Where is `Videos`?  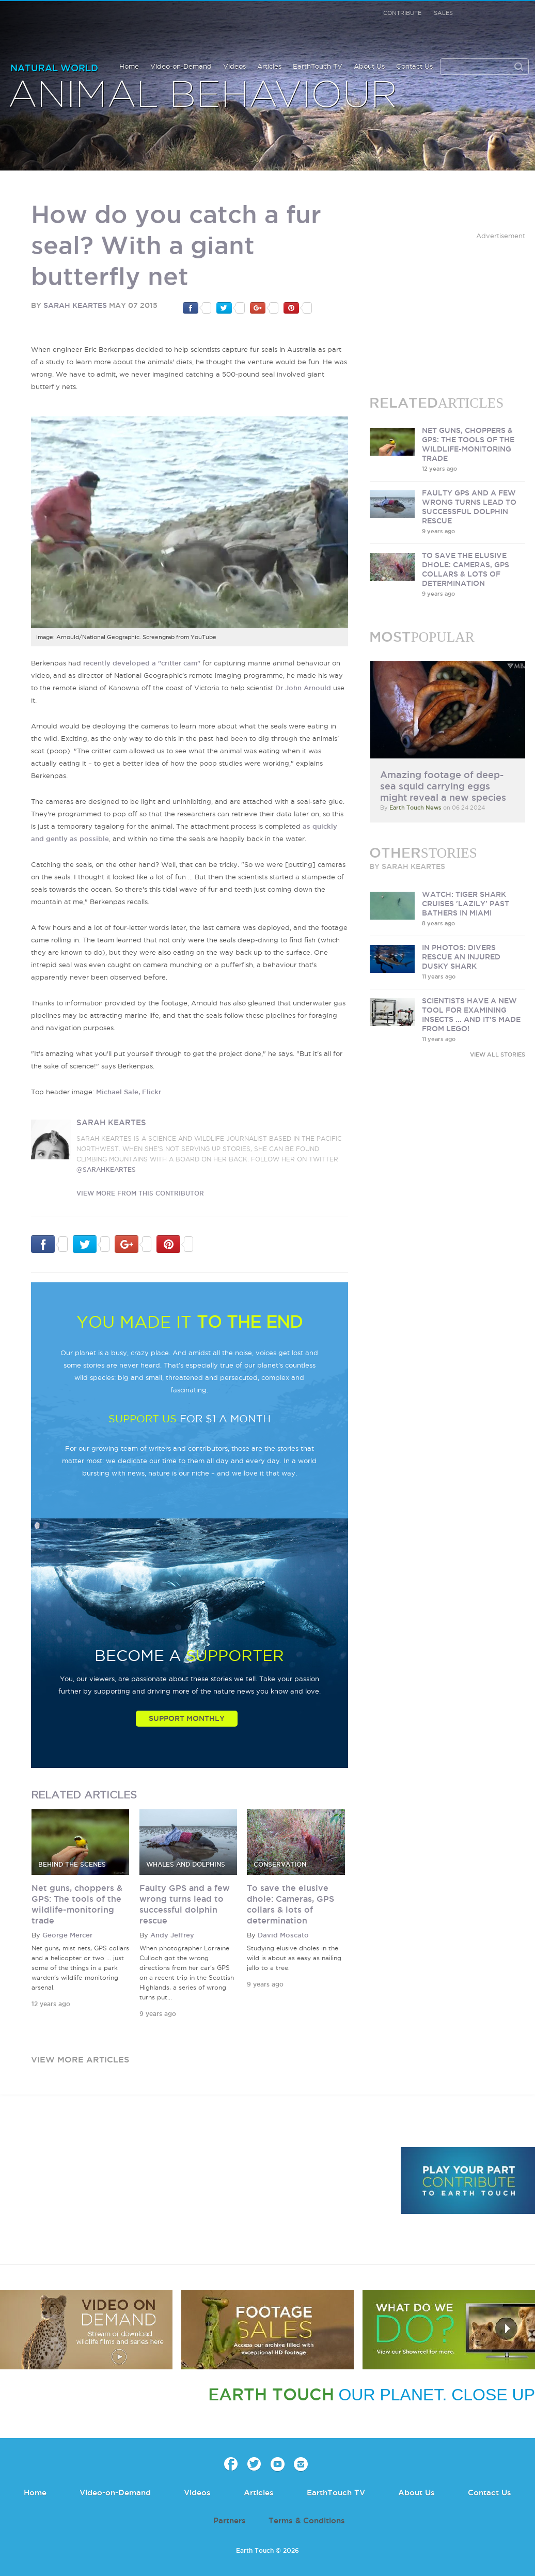 Videos is located at coordinates (234, 66).